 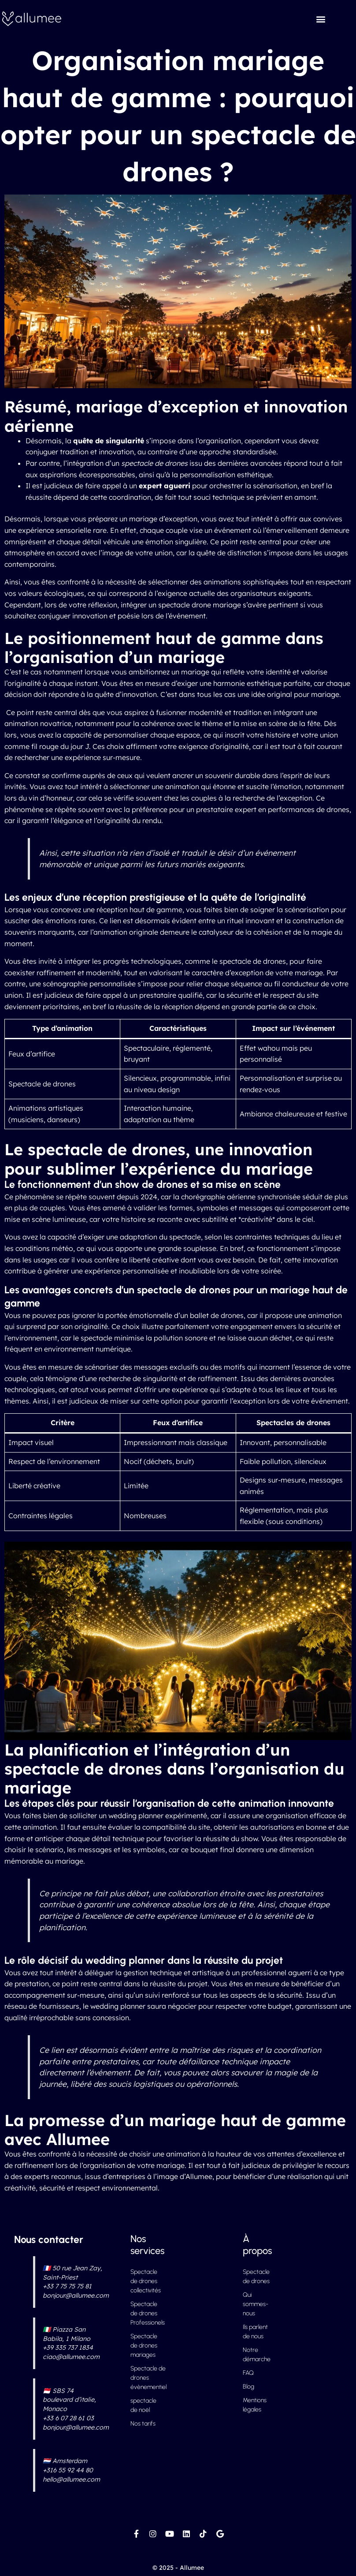 I want to click on spectacle drone mariage, so click(x=199, y=604).